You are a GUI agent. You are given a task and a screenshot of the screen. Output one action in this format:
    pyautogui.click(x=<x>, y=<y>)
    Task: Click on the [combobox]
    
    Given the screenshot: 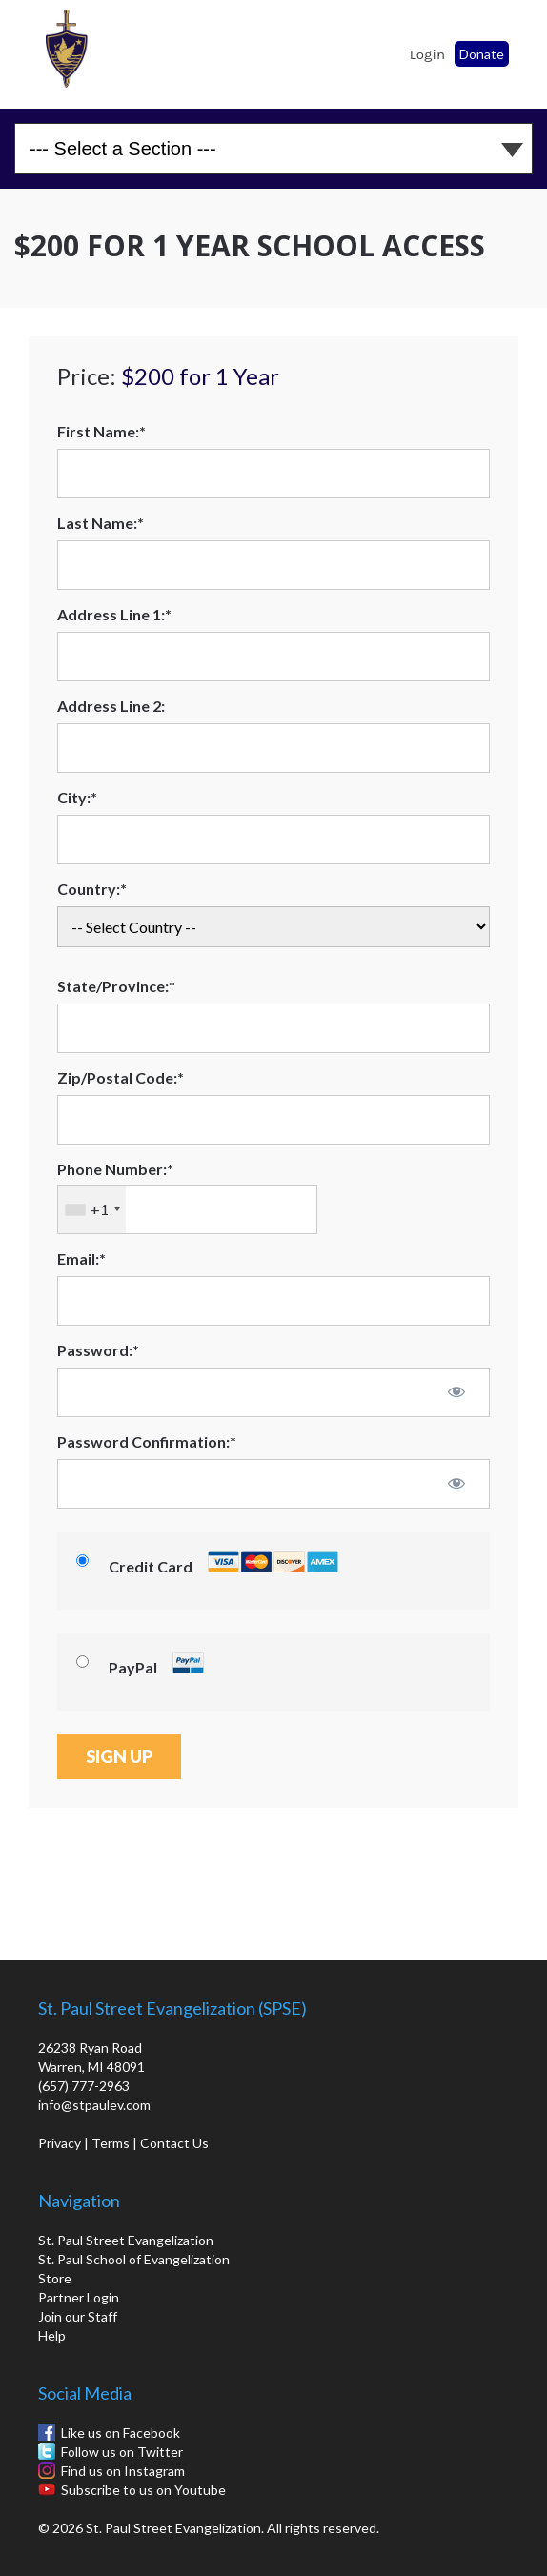 What is the action you would take?
    pyautogui.click(x=92, y=1209)
    